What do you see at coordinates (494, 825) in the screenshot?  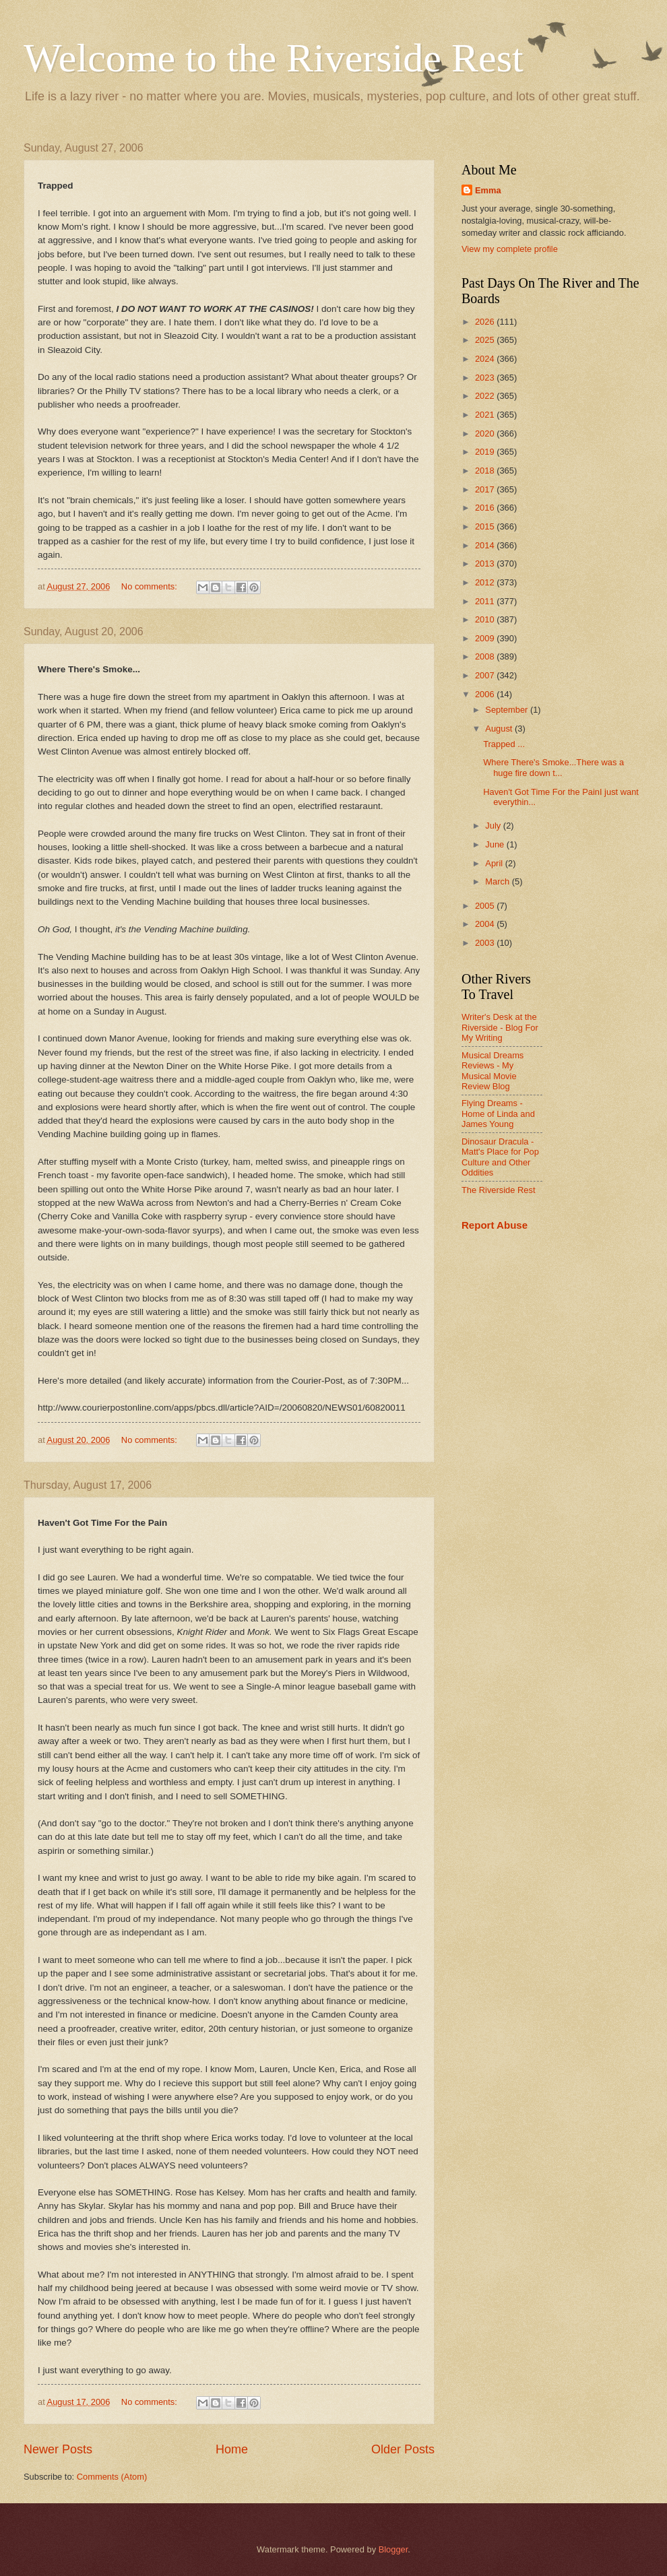 I see `July` at bounding box center [494, 825].